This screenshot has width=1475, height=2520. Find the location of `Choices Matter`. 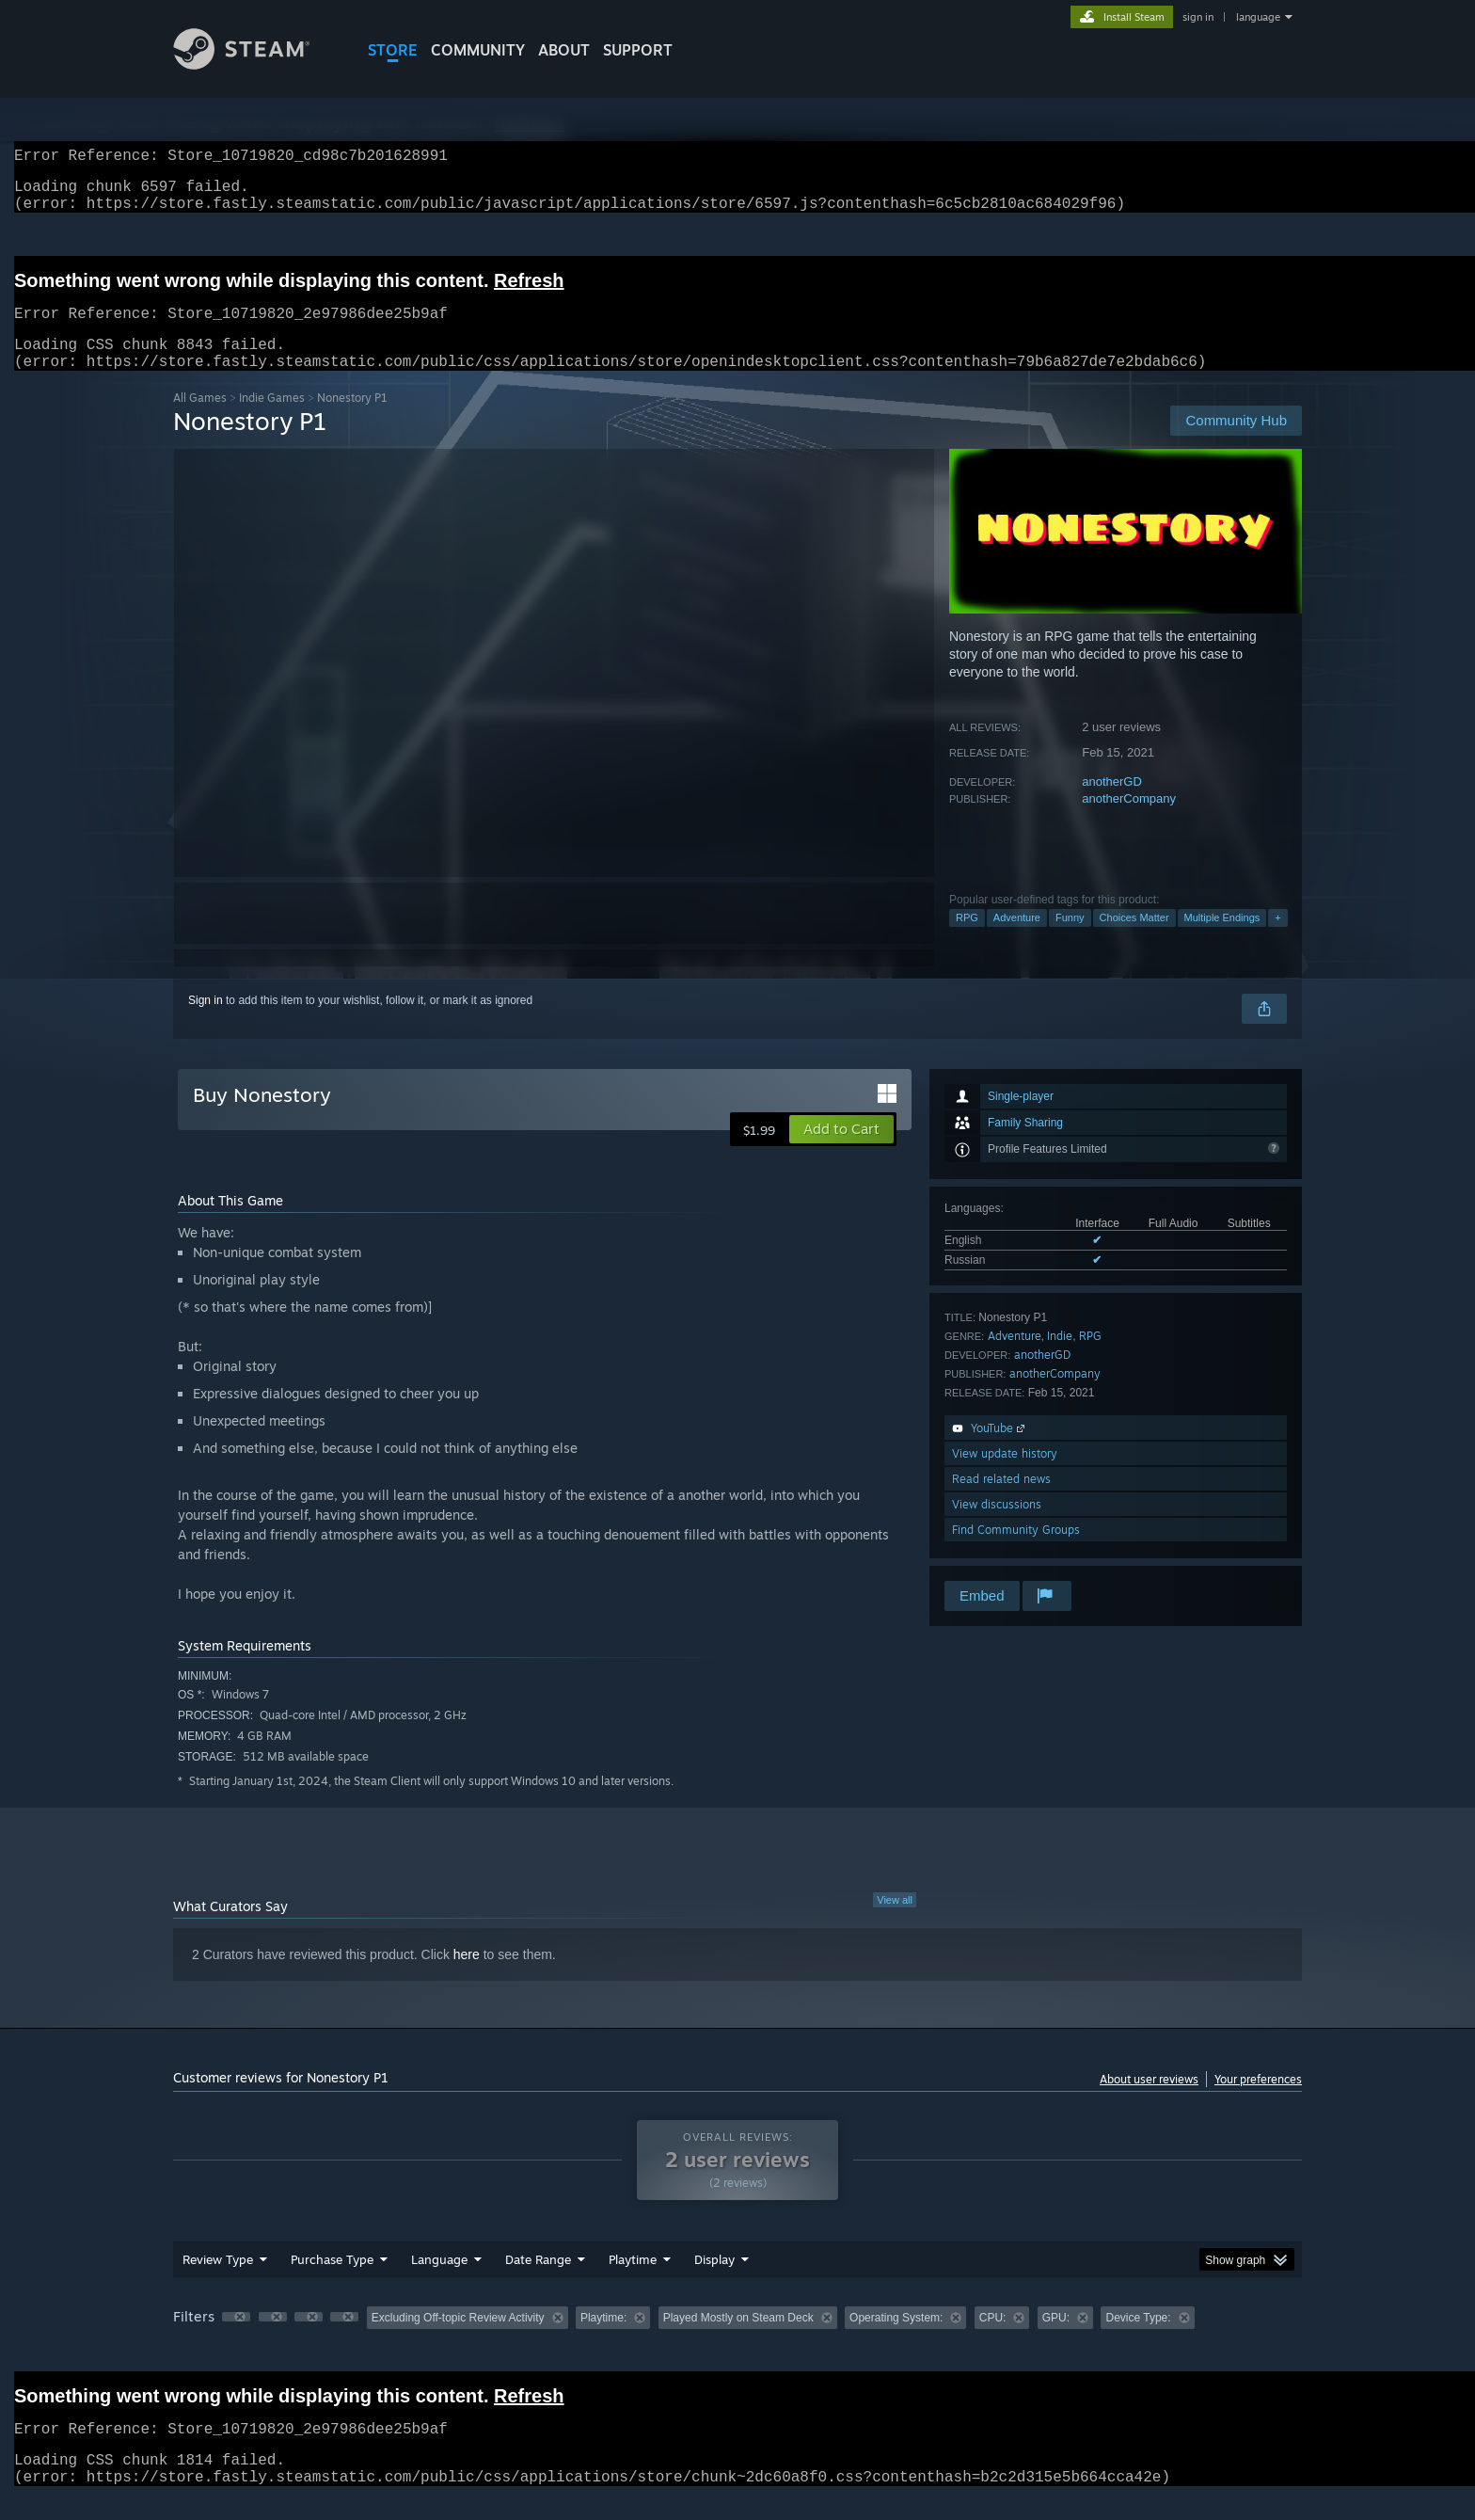

Choices Matter is located at coordinates (1134, 940).